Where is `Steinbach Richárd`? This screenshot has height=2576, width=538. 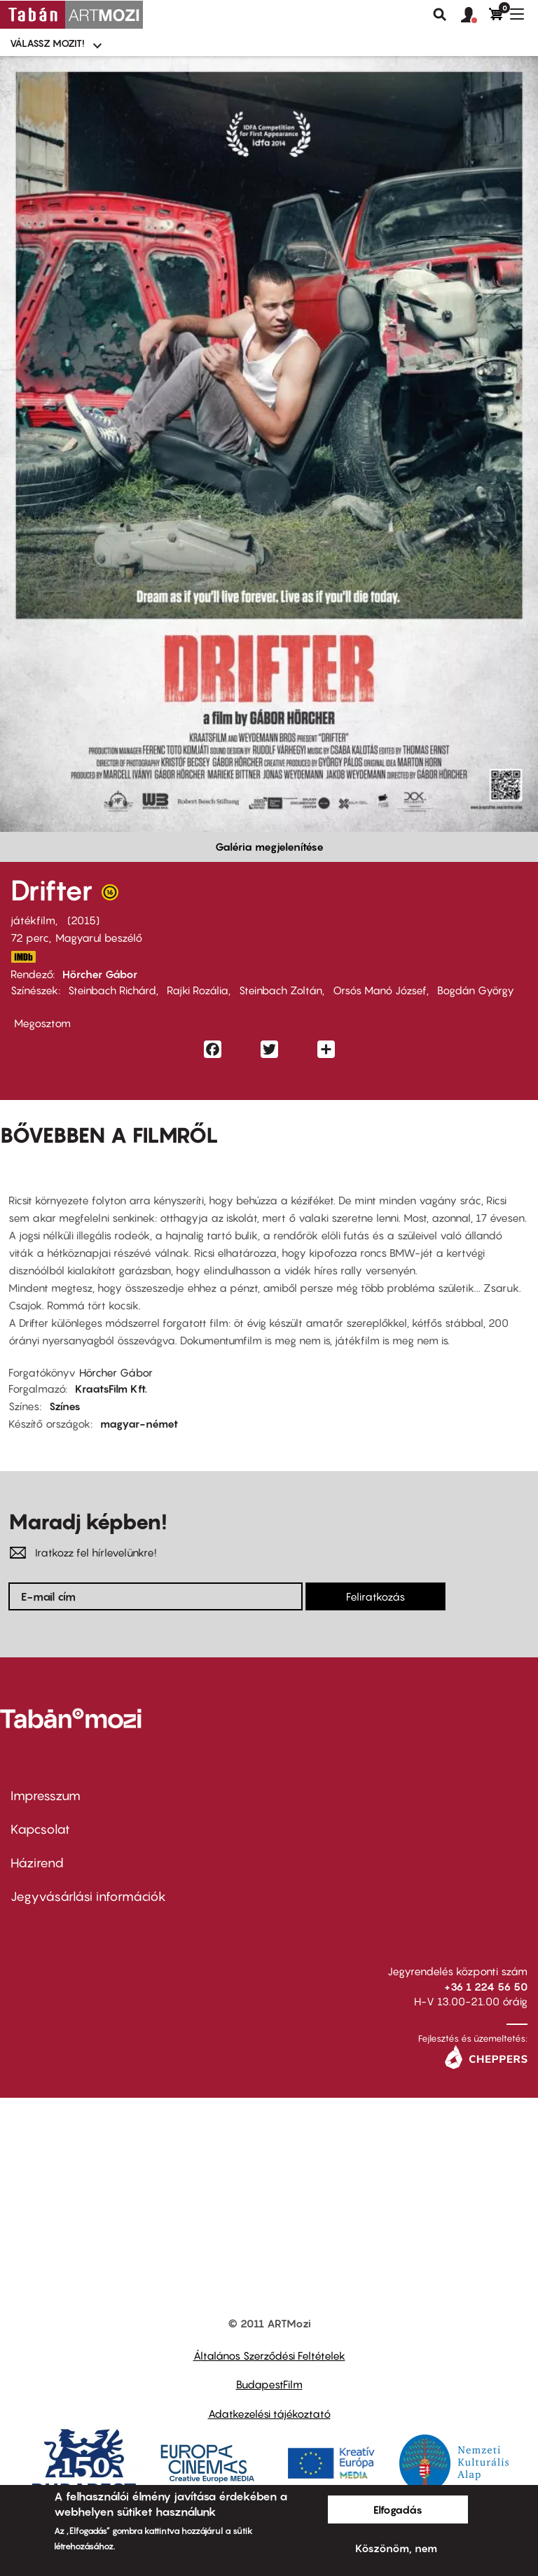
Steinbach Richárd is located at coordinates (112, 990).